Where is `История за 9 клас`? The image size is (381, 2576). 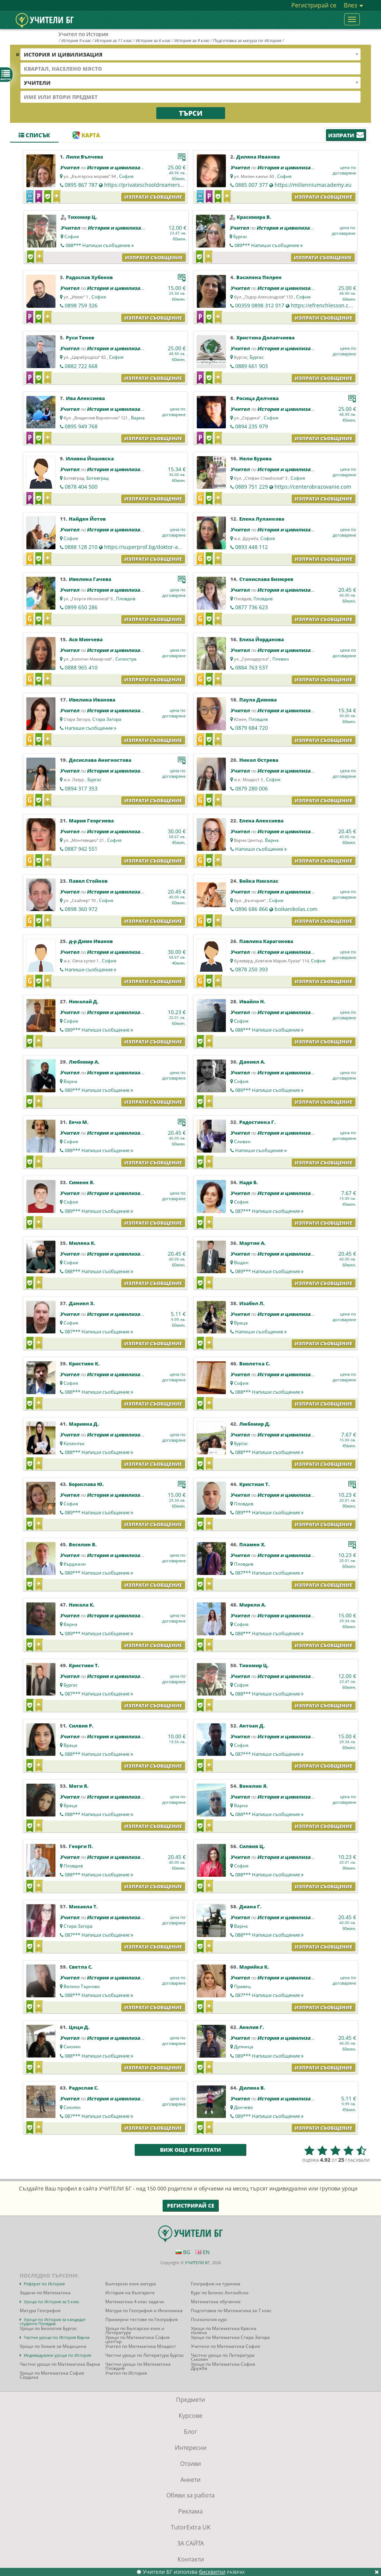 История за 9 клас is located at coordinates (191, 40).